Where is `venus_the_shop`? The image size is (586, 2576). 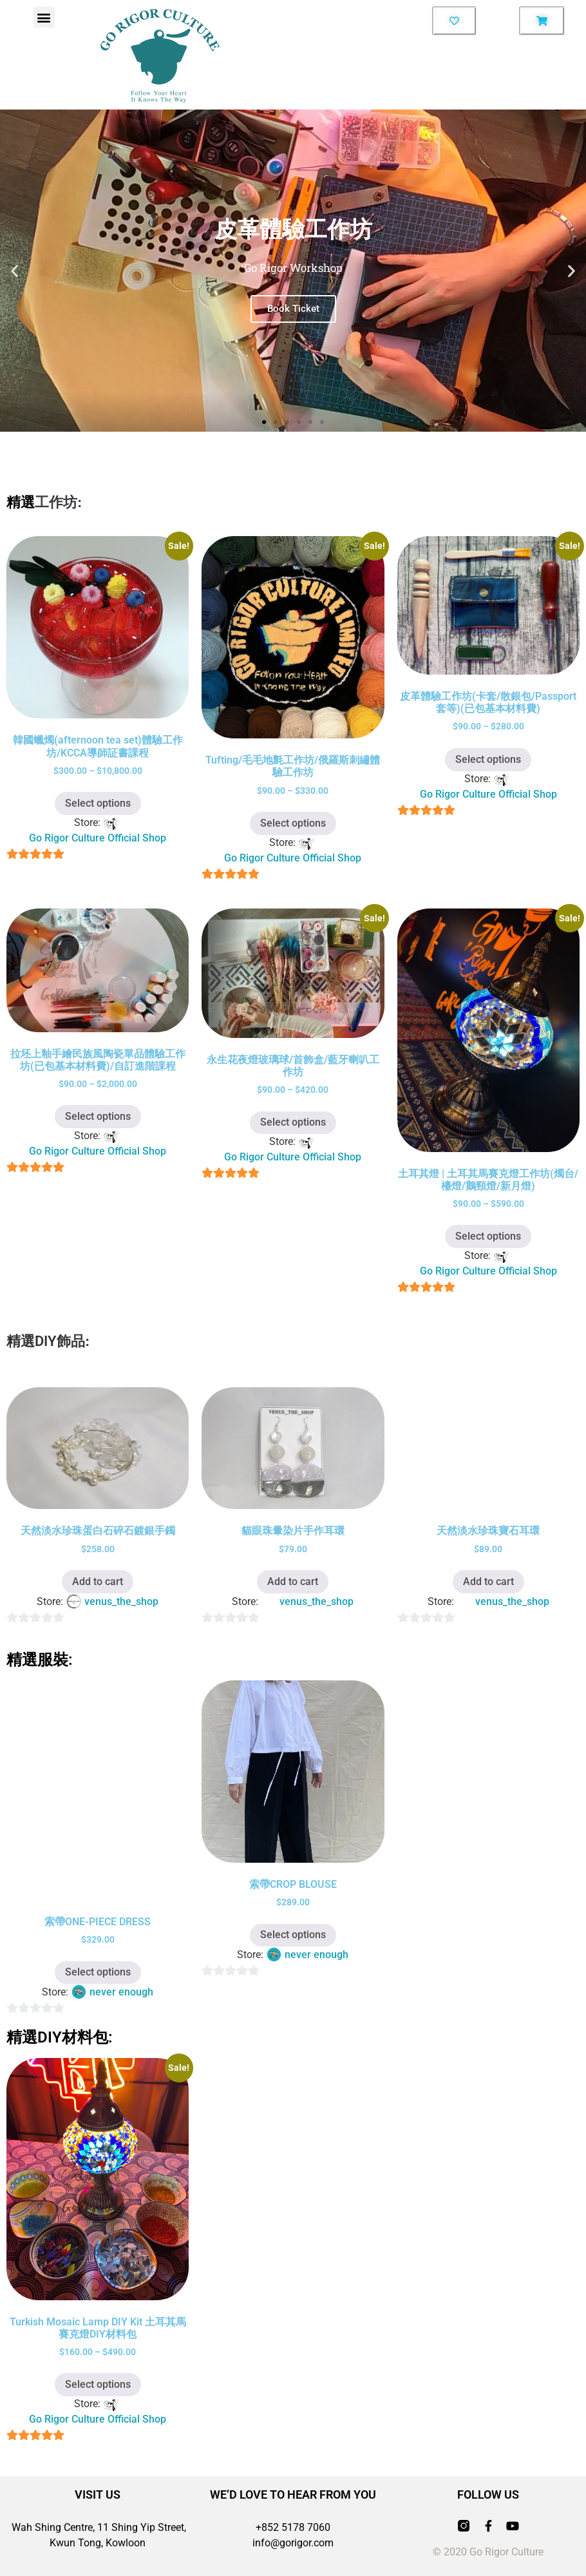 venus_the_shop is located at coordinates (121, 1601).